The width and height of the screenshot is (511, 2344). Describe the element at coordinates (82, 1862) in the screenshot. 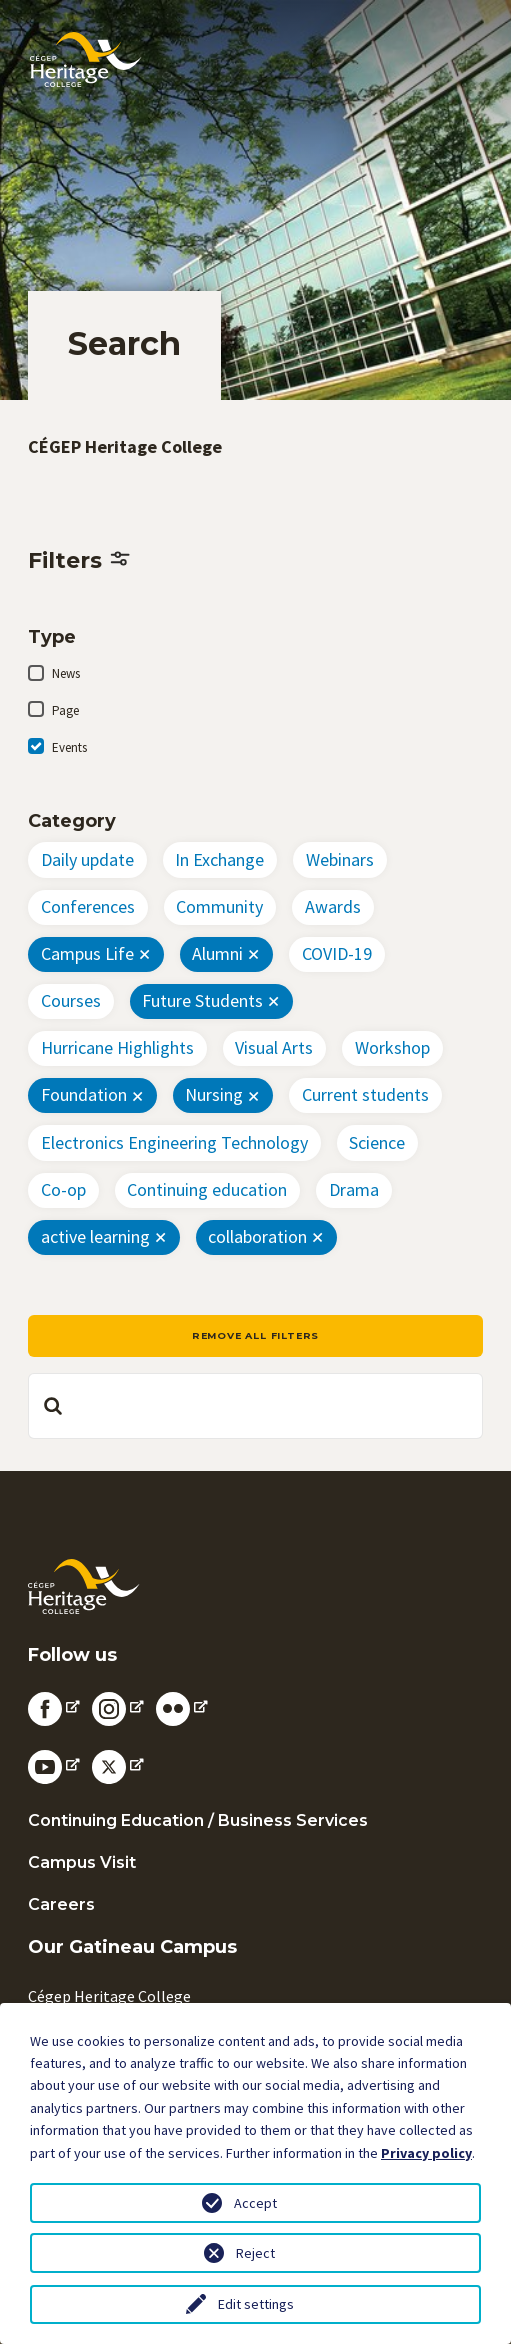

I see `Campus Visit` at that location.